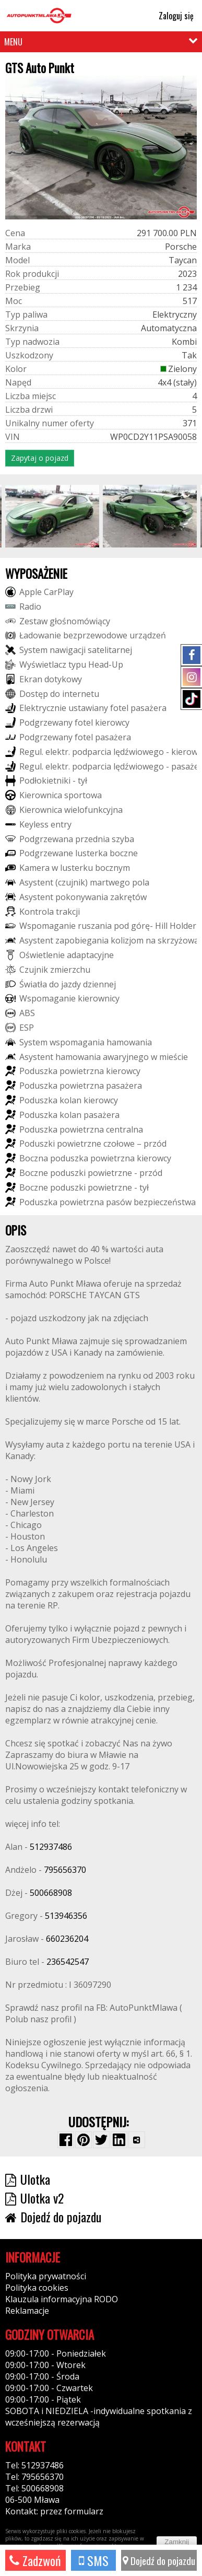 The image size is (202, 2576). I want to click on [Wybierz inną aplikację (funkcja dla telefonów)], so click(137, 2140).